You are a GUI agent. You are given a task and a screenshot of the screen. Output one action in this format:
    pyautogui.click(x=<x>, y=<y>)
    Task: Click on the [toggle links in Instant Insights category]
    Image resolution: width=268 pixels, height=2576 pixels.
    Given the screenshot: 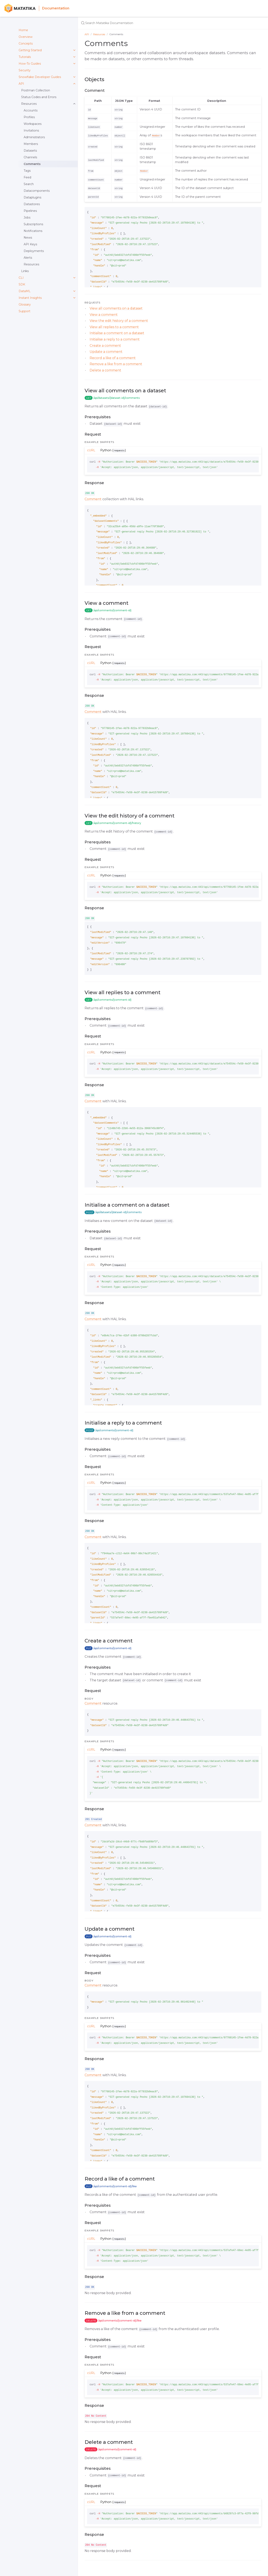 What is the action you would take?
    pyautogui.click(x=74, y=297)
    